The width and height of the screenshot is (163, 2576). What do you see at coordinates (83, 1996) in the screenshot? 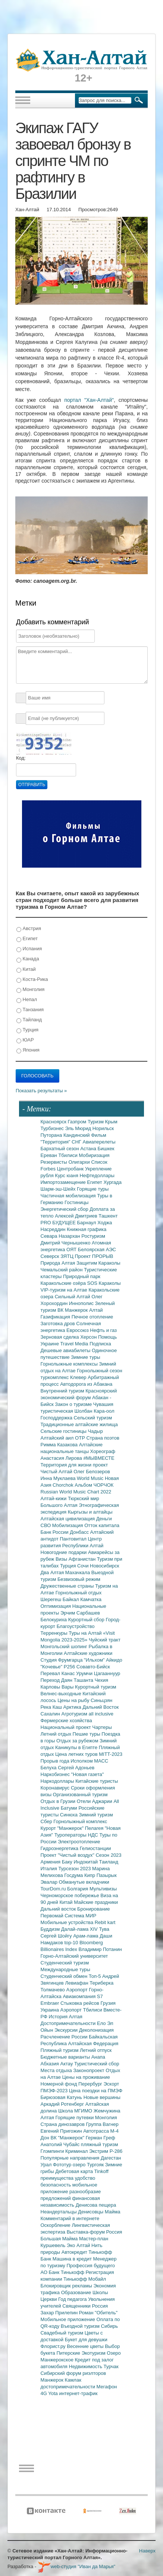
I see `Авиакомпания S7` at bounding box center [83, 1996].